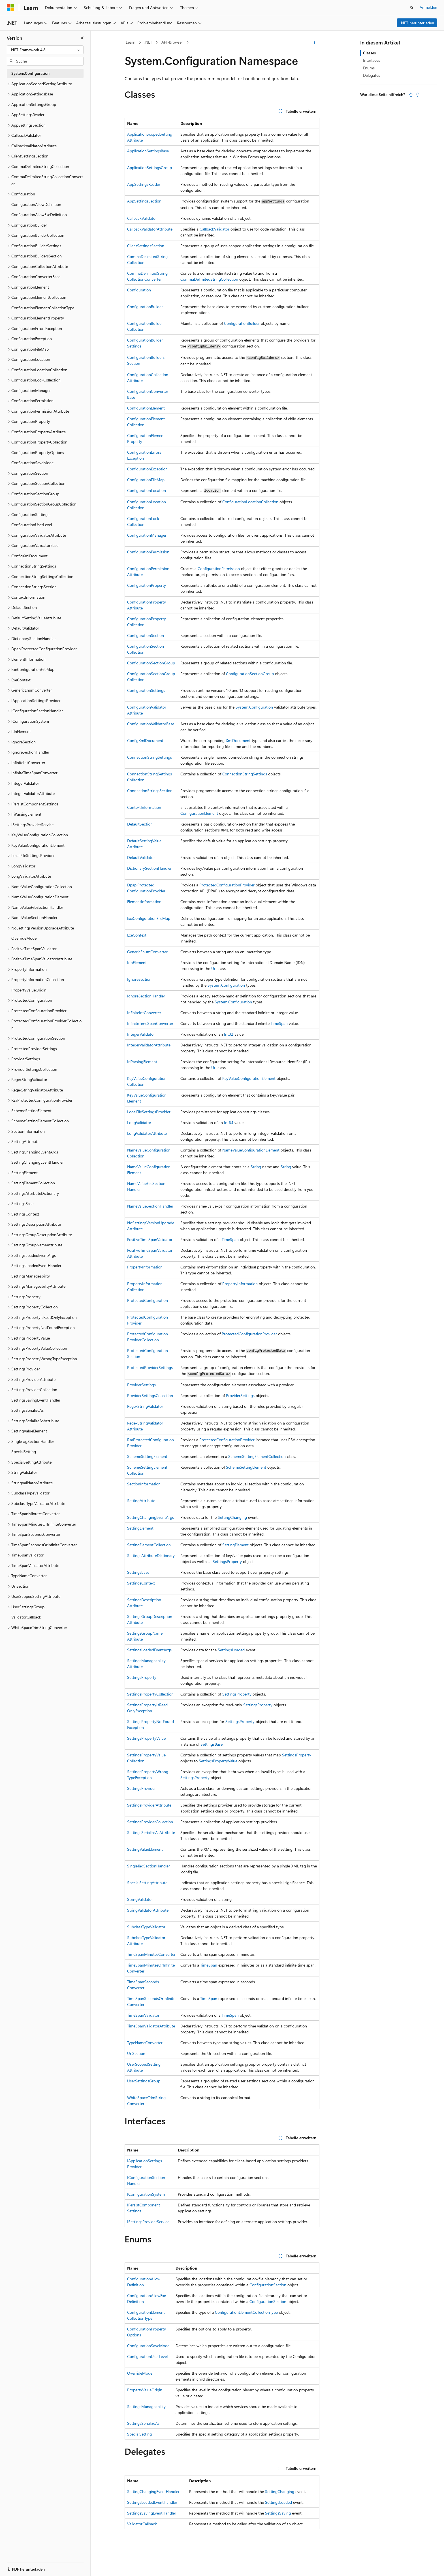 The height and width of the screenshot is (2576, 444). What do you see at coordinates (314, 42) in the screenshot?
I see `[Weitere Aktionen]` at bounding box center [314, 42].